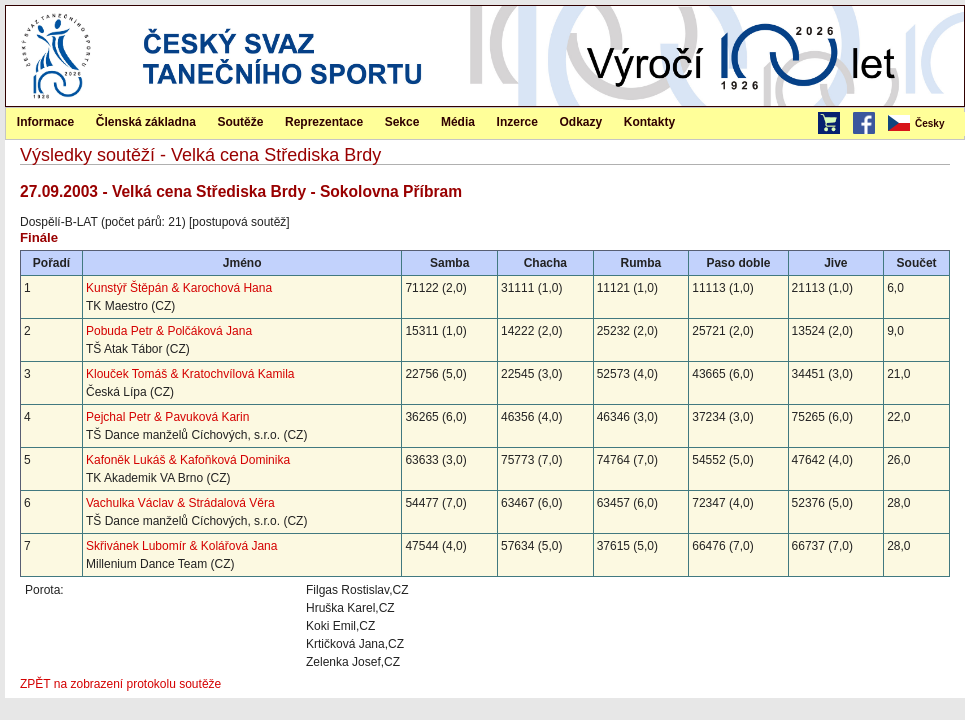 The height and width of the screenshot is (720, 965). I want to click on [menubar], so click(925, 124).